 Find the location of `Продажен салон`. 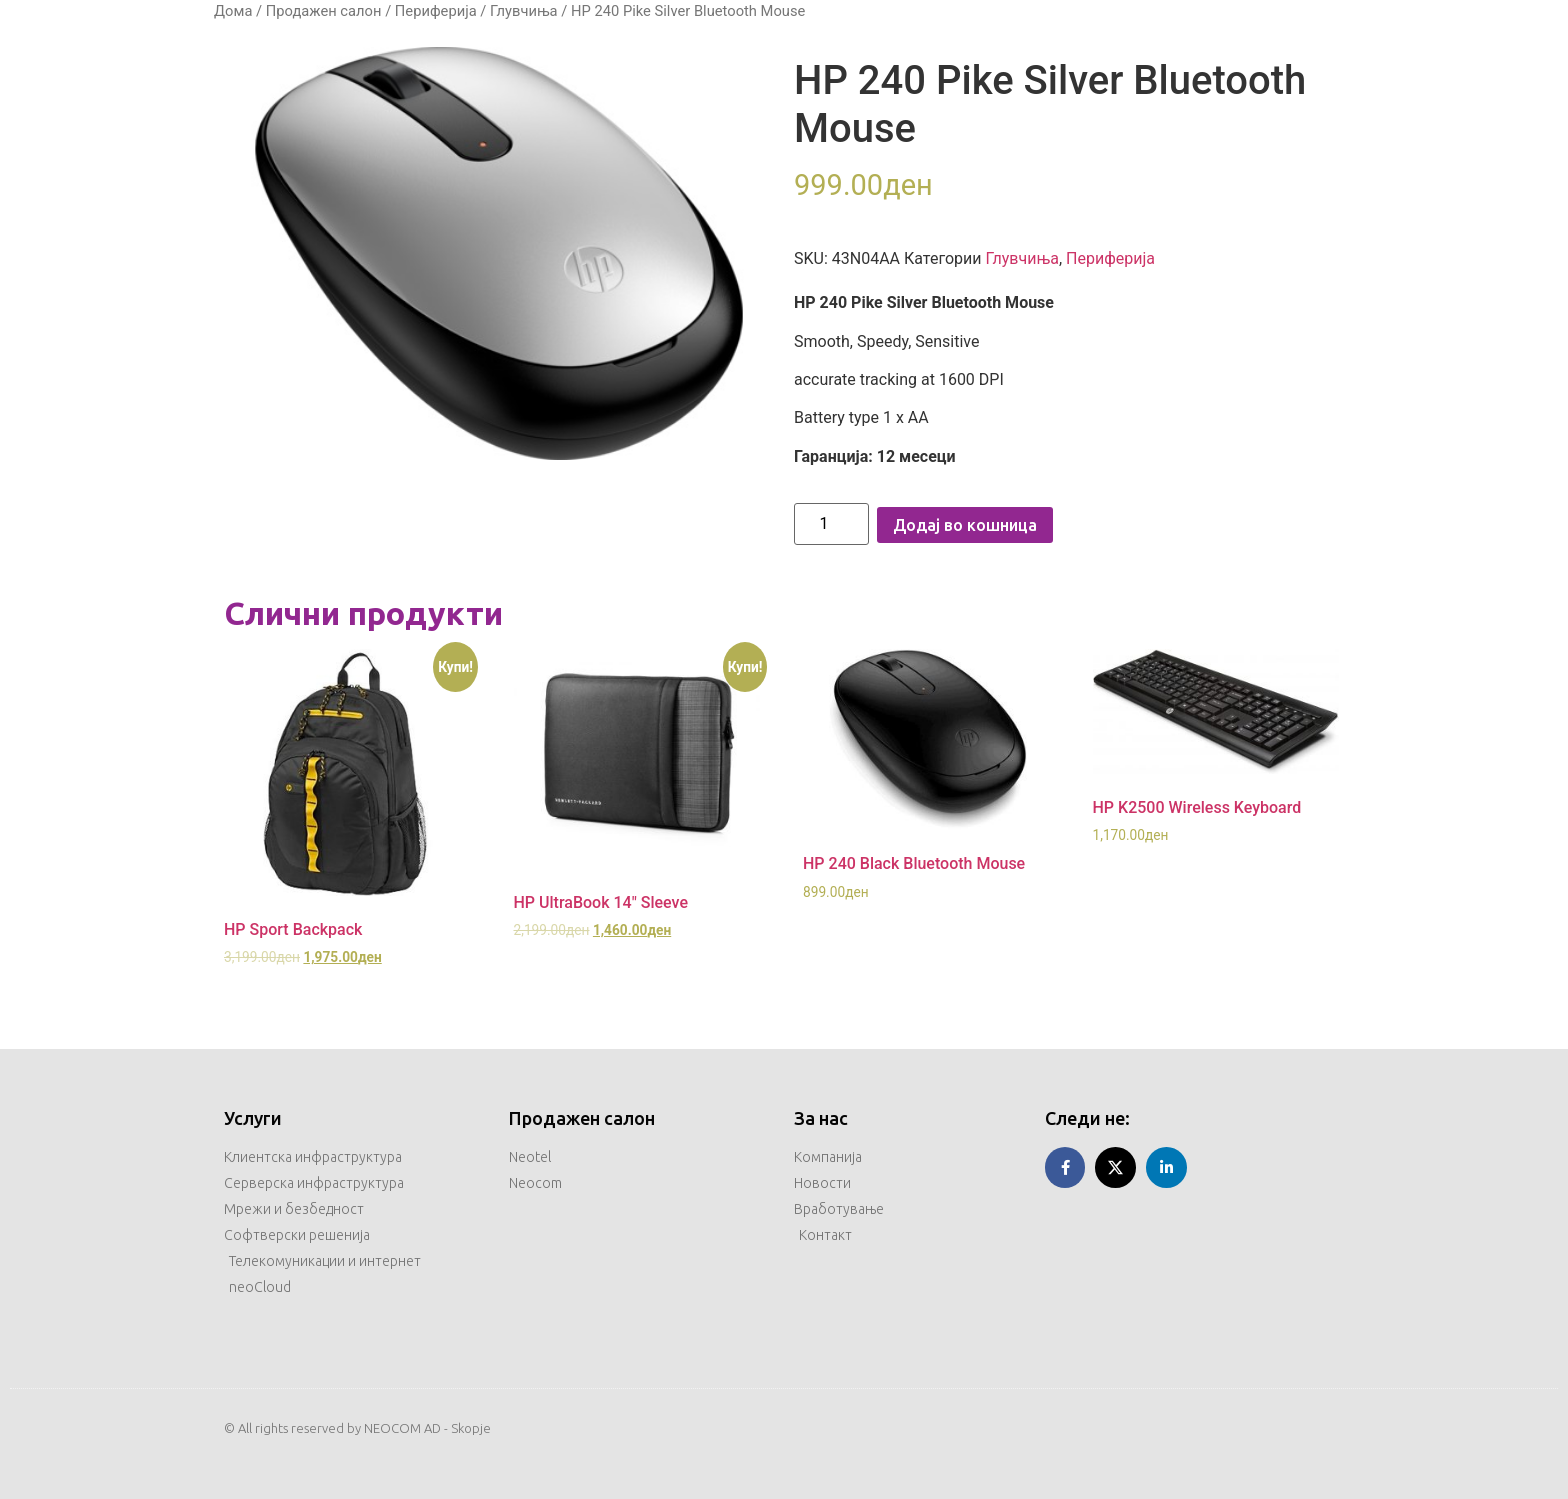

Продажен салон is located at coordinates (324, 11).